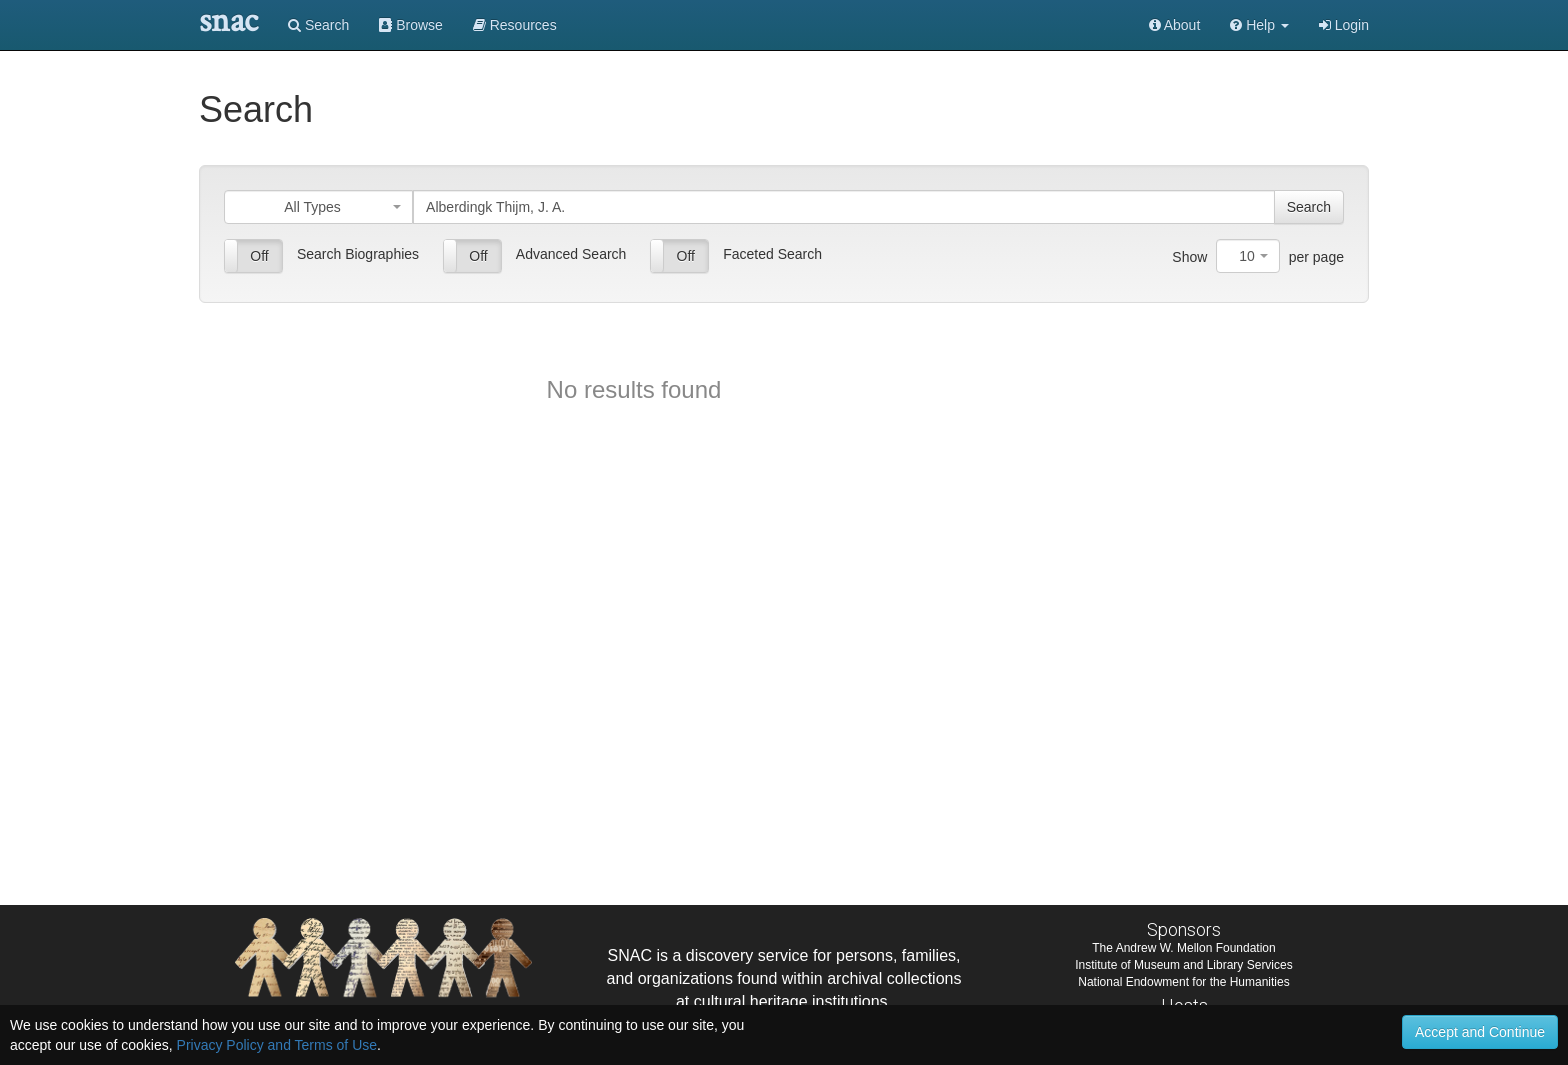  Describe the element at coordinates (1183, 965) in the screenshot. I see `Institute of Museum and Library Services` at that location.